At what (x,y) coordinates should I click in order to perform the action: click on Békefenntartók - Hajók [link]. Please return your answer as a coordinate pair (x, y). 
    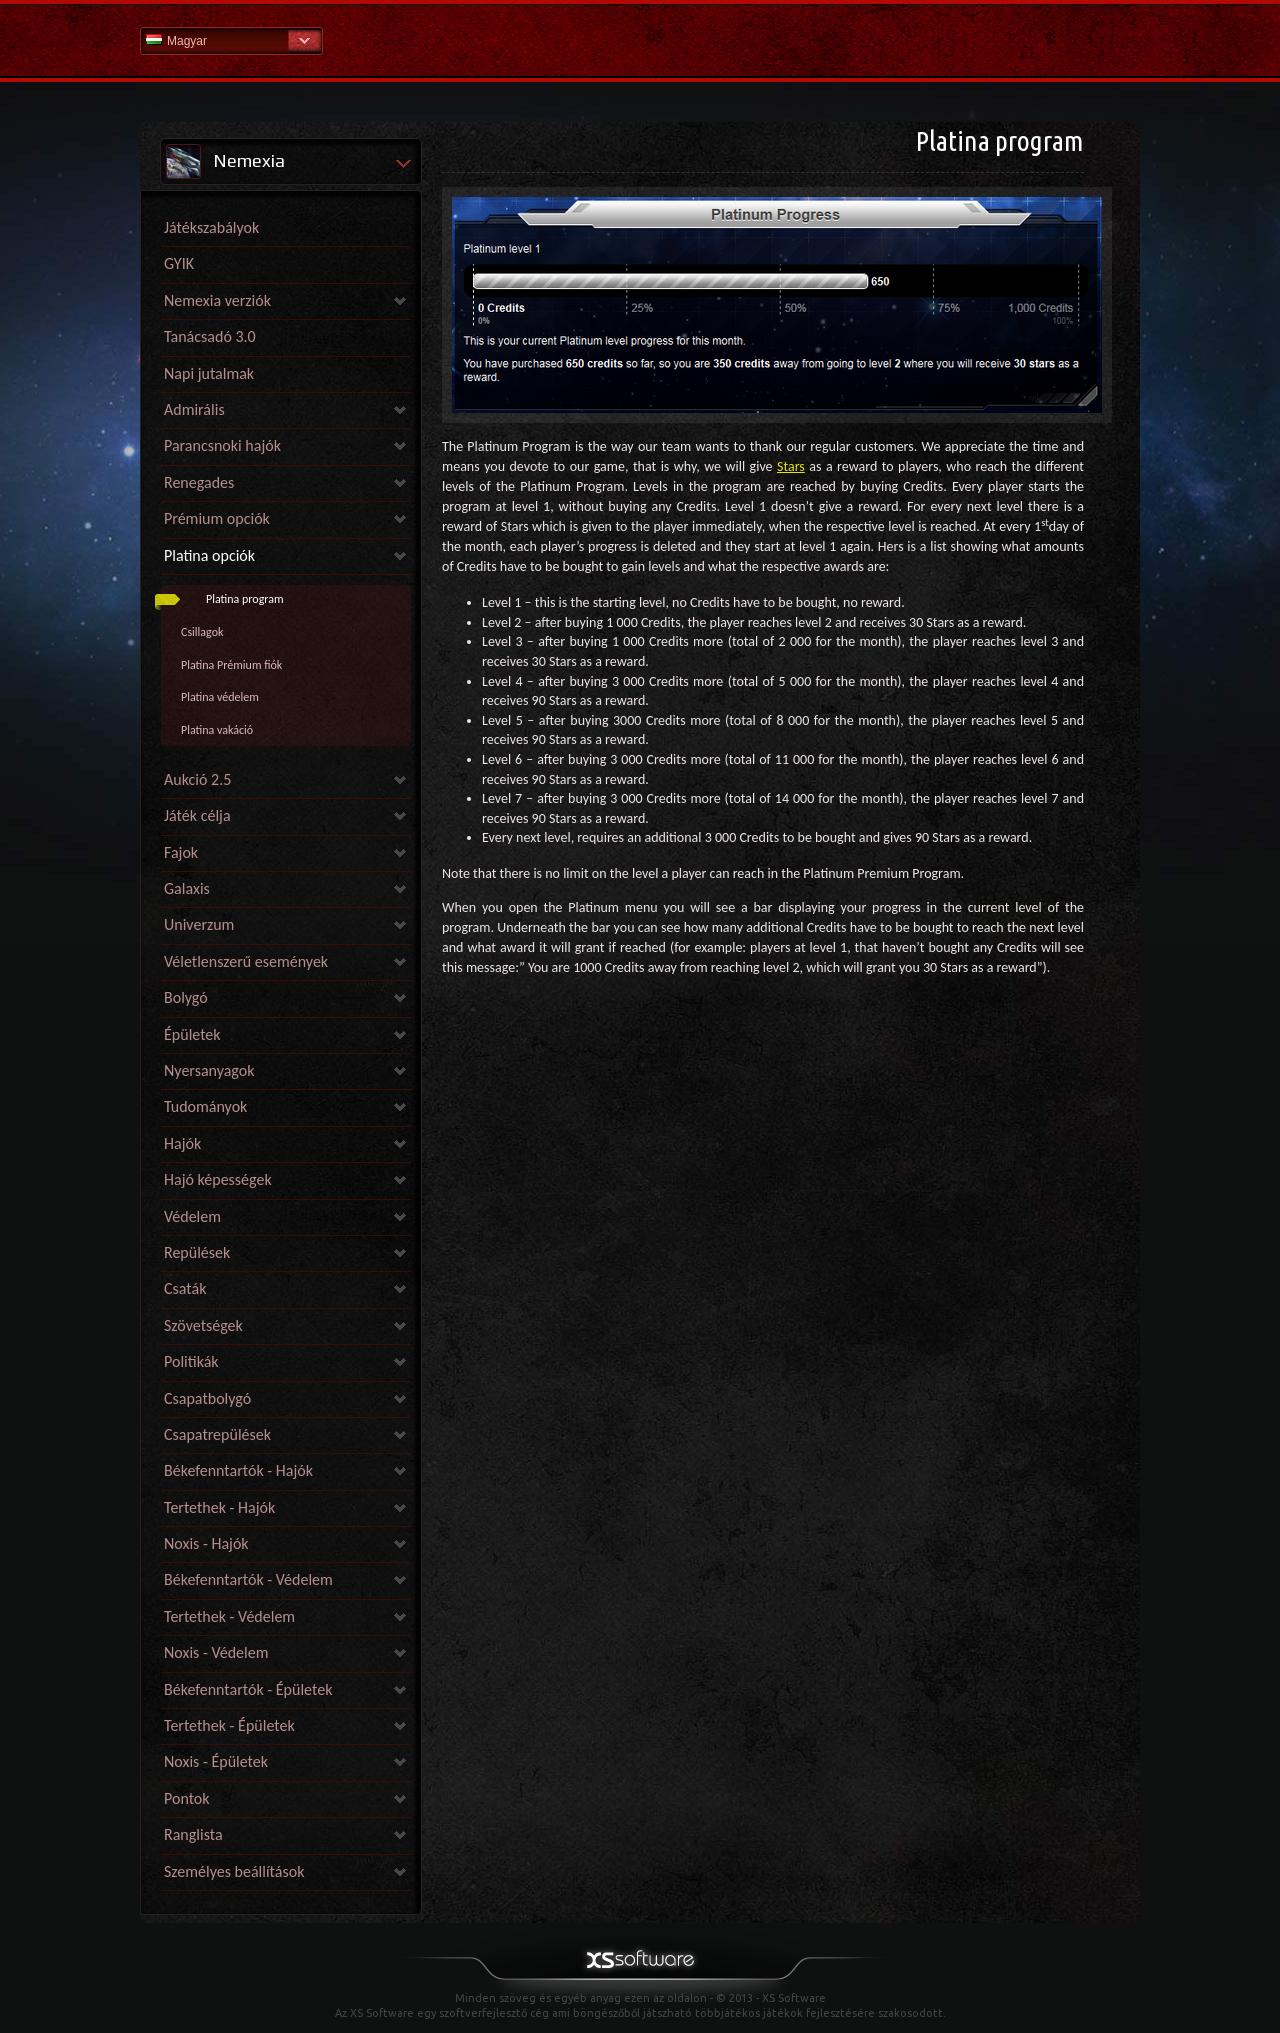
    Looking at the image, I should click on (238, 1470).